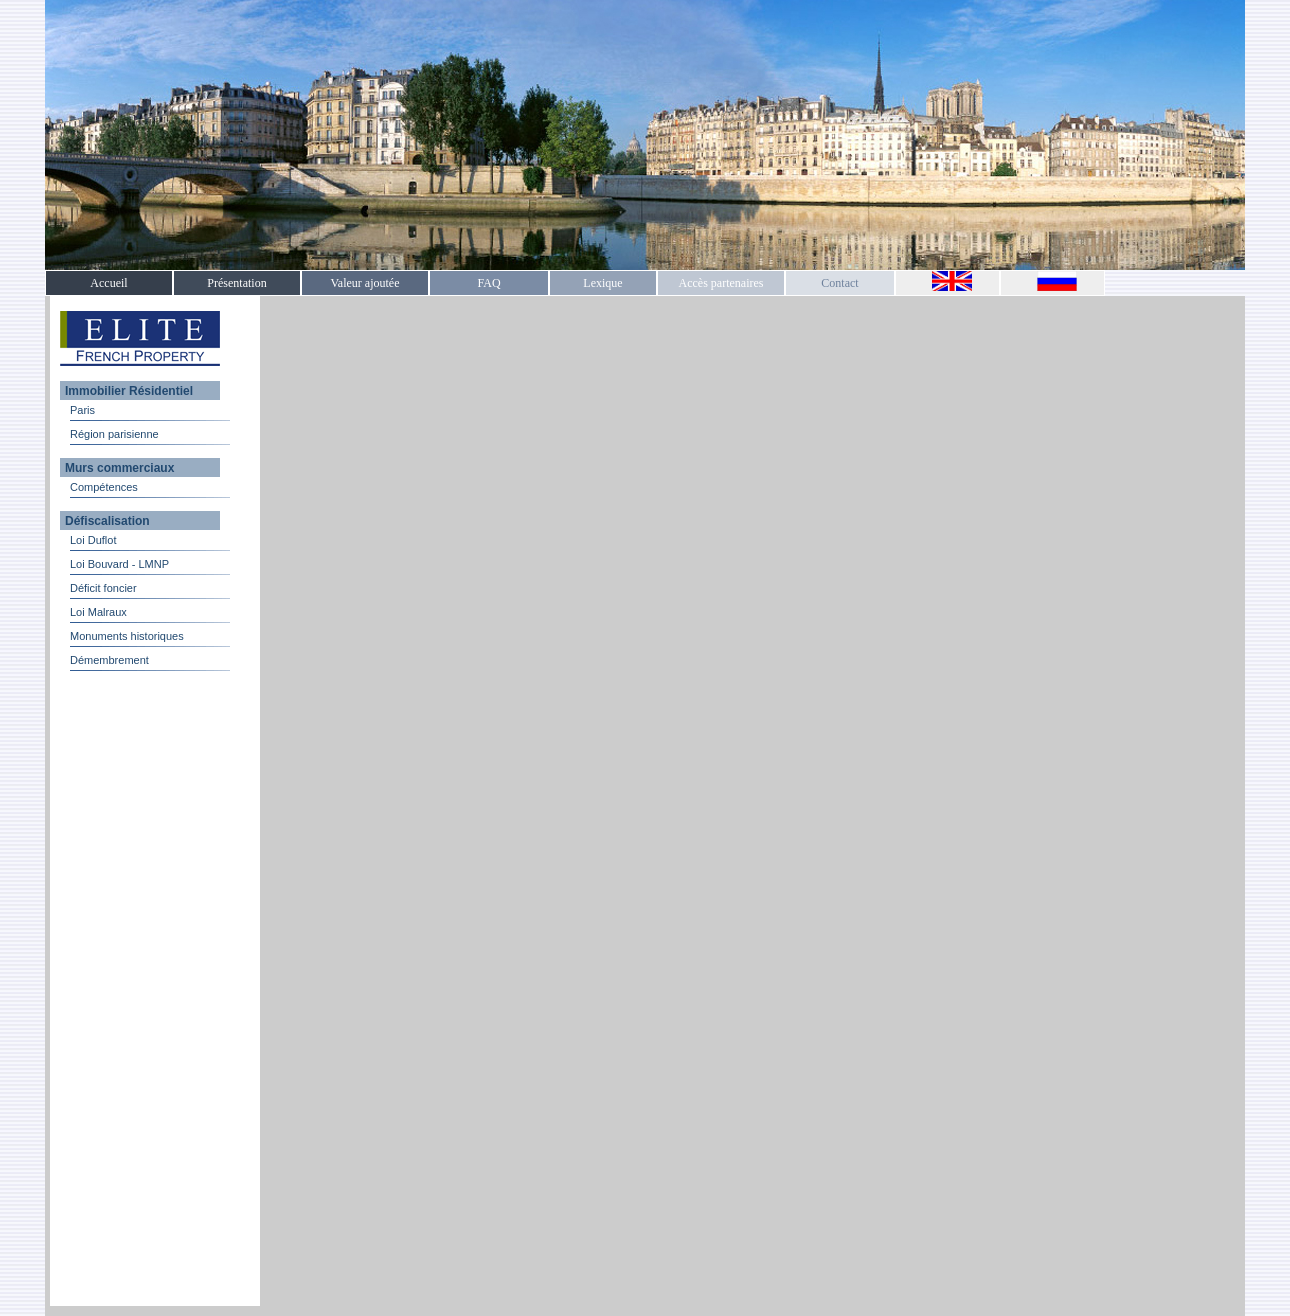 The height and width of the screenshot is (1316, 1290). I want to click on Lexique, so click(602, 283).